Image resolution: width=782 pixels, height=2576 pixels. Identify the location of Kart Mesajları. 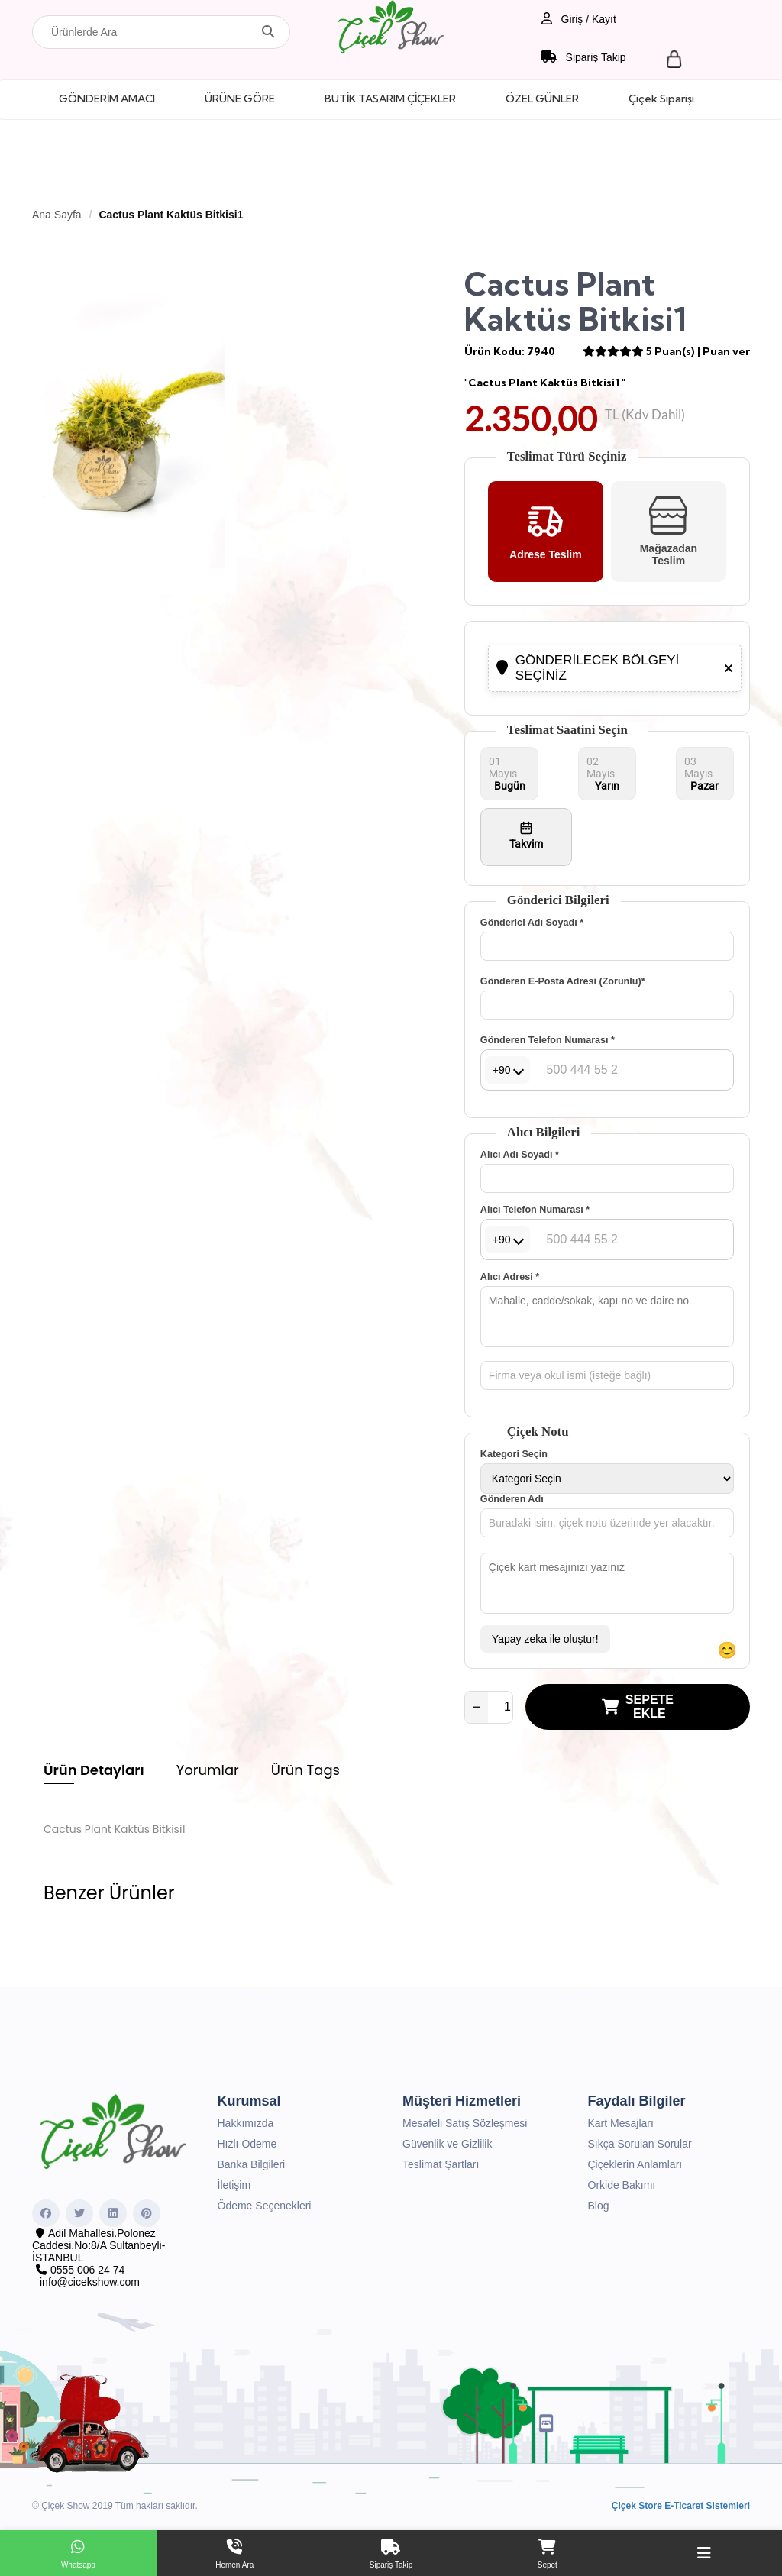
(621, 2123).